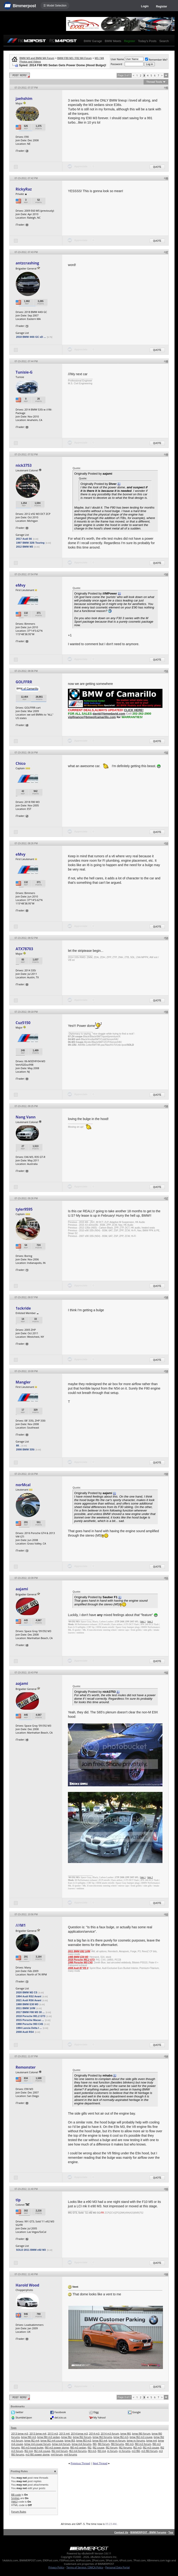 Image resolution: width=178 pixels, height=2576 pixels. Describe the element at coordinates (94, 2444) in the screenshot. I see `f80` at that location.